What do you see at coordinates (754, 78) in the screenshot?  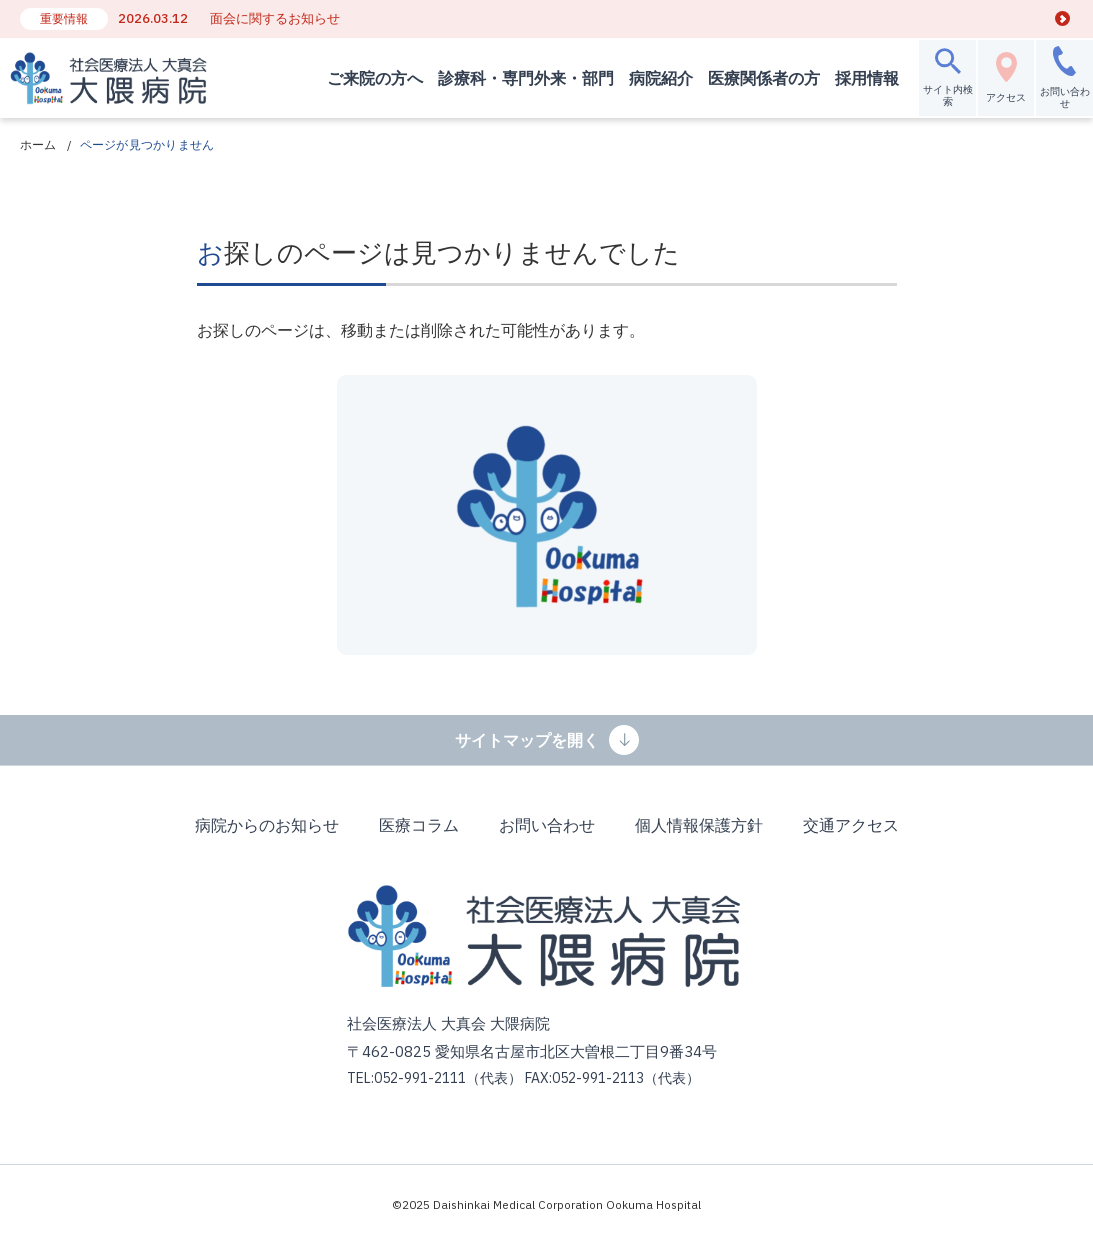 I see `医療関係者の方` at bounding box center [754, 78].